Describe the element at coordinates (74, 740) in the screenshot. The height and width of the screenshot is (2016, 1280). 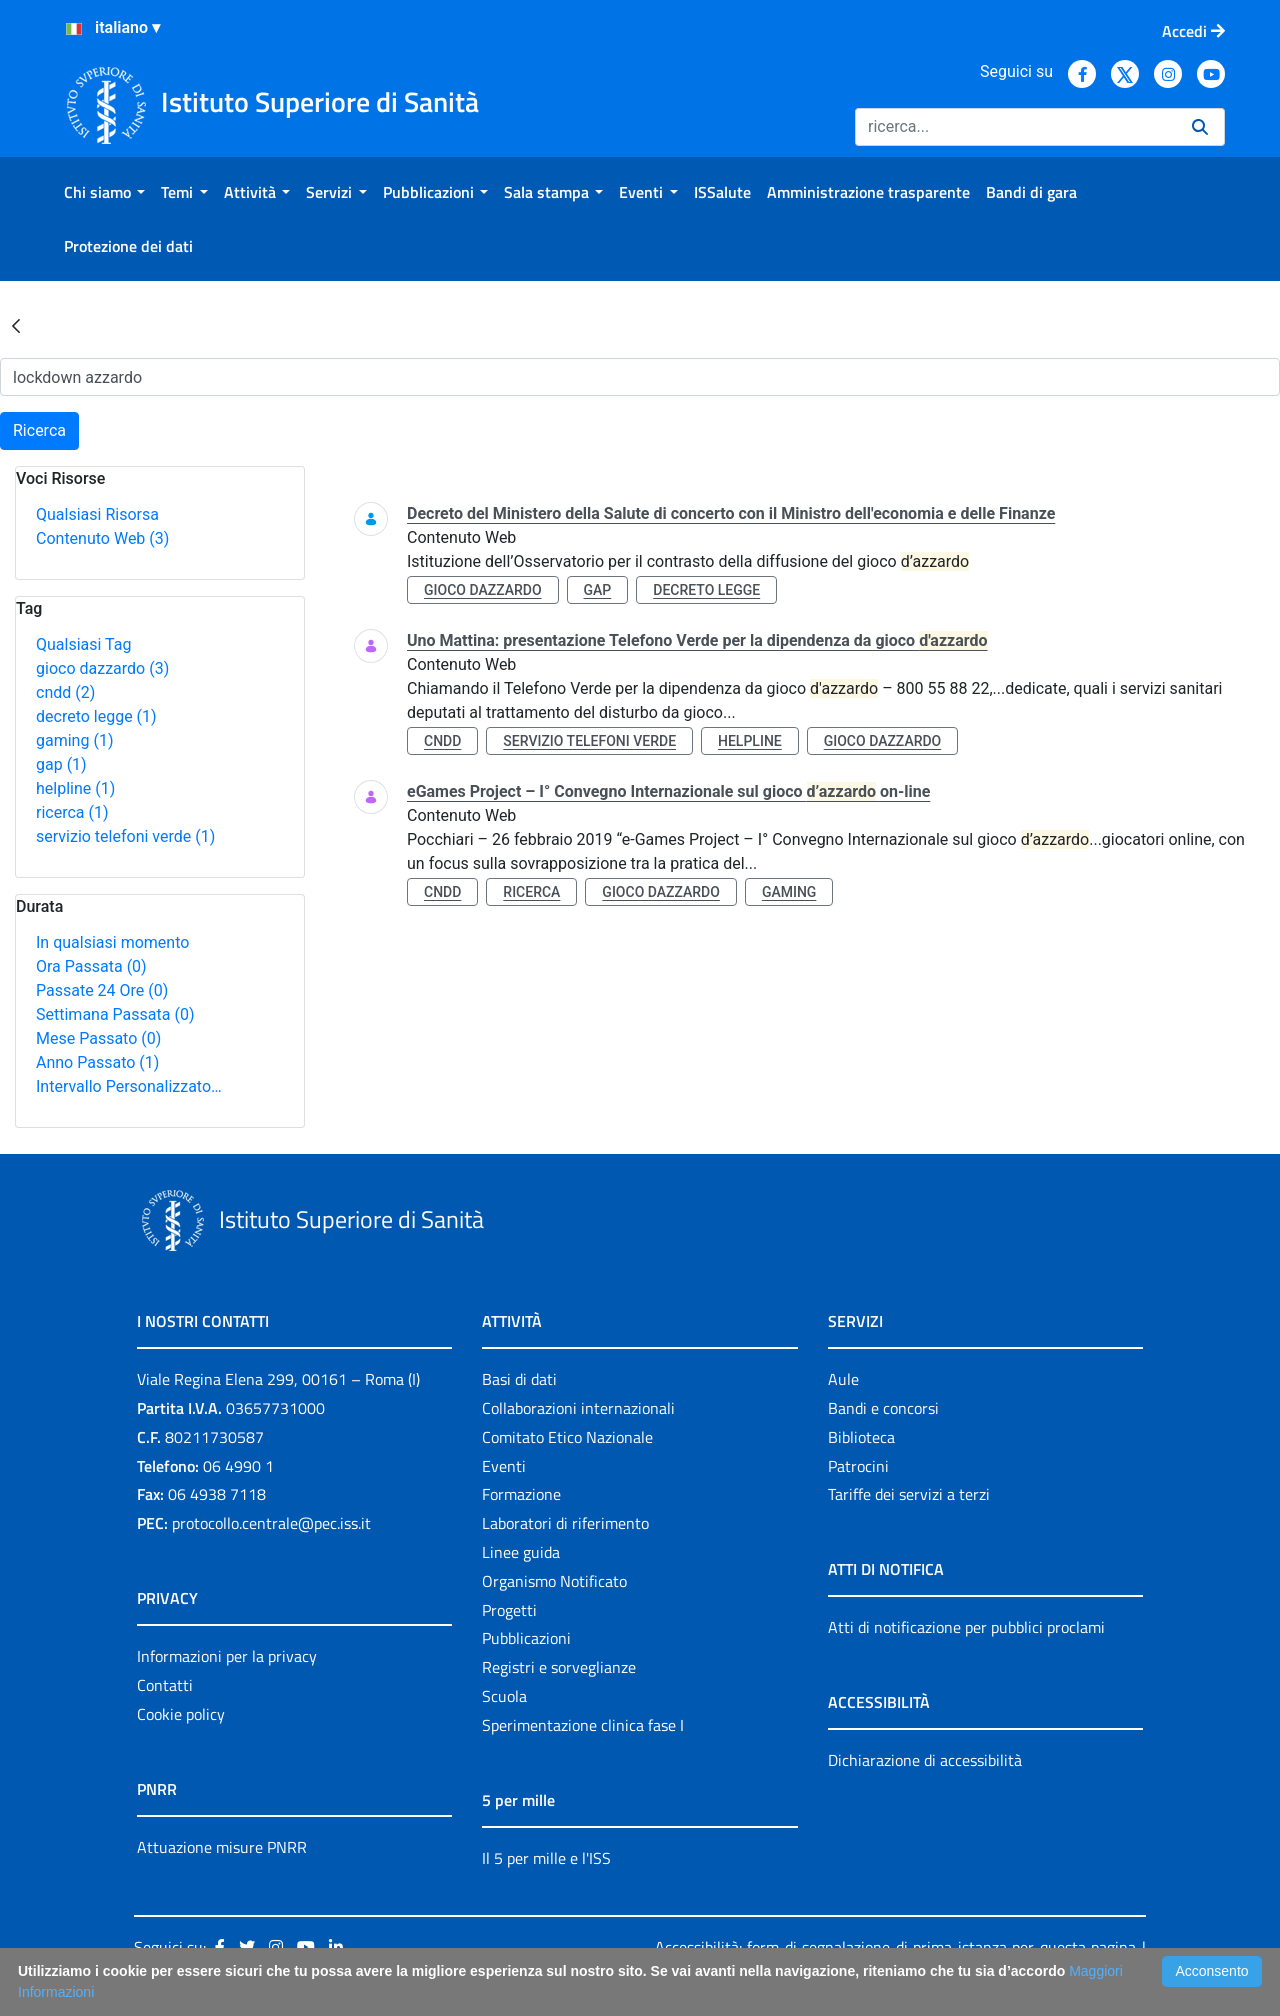
I see `gaming` at that location.